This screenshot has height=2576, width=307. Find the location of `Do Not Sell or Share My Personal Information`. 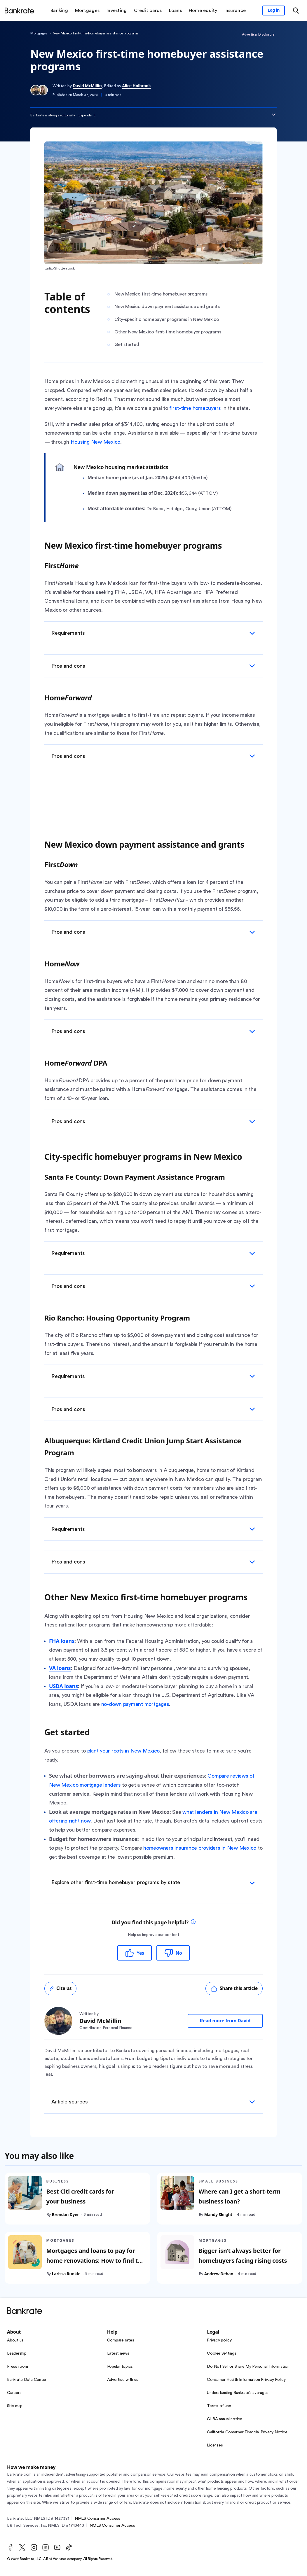

Do Not Sell or Share My Personal Information is located at coordinates (248, 2367).